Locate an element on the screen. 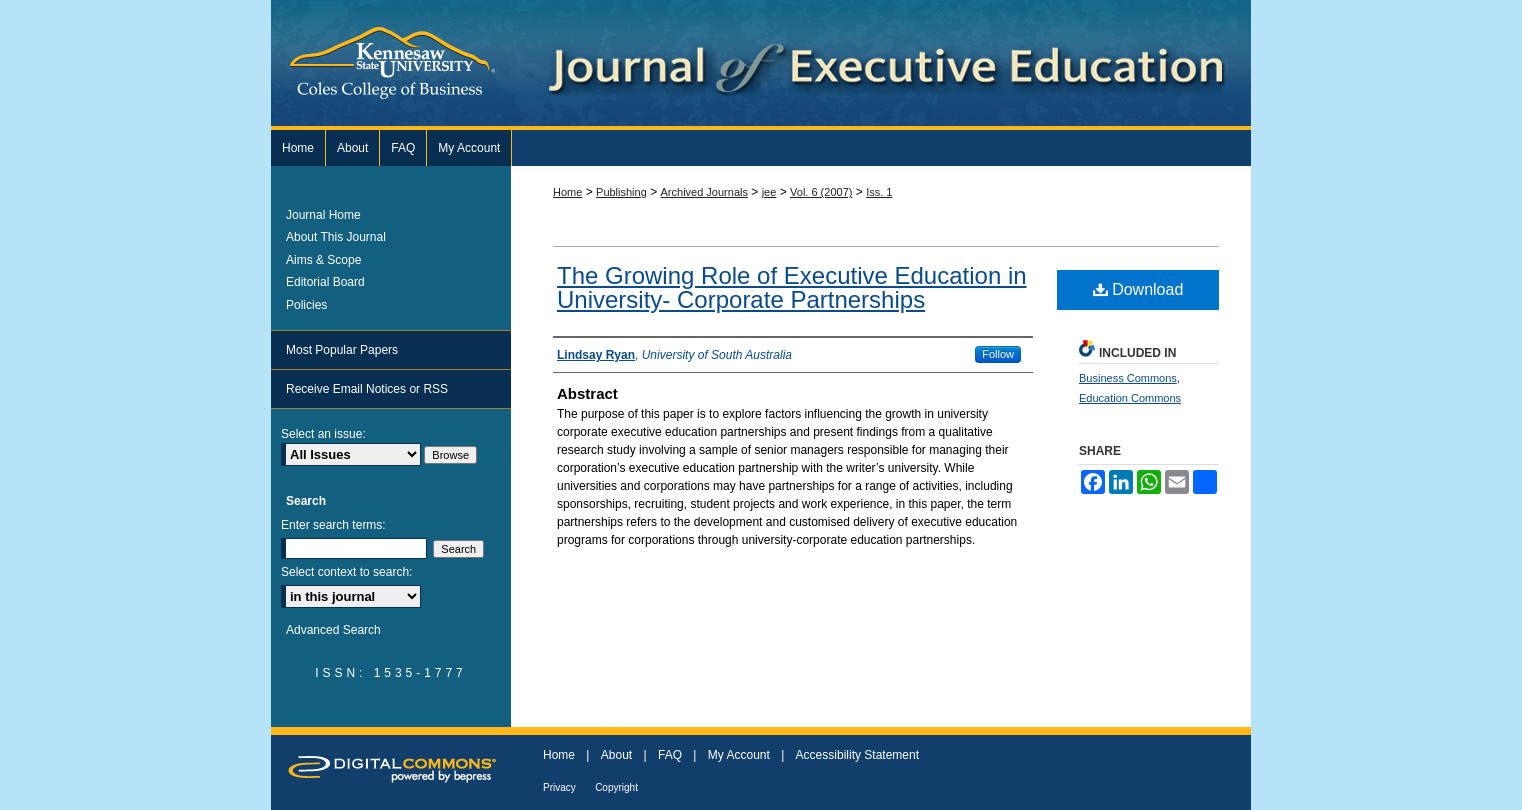  Editorial Board is located at coordinates (325, 282).